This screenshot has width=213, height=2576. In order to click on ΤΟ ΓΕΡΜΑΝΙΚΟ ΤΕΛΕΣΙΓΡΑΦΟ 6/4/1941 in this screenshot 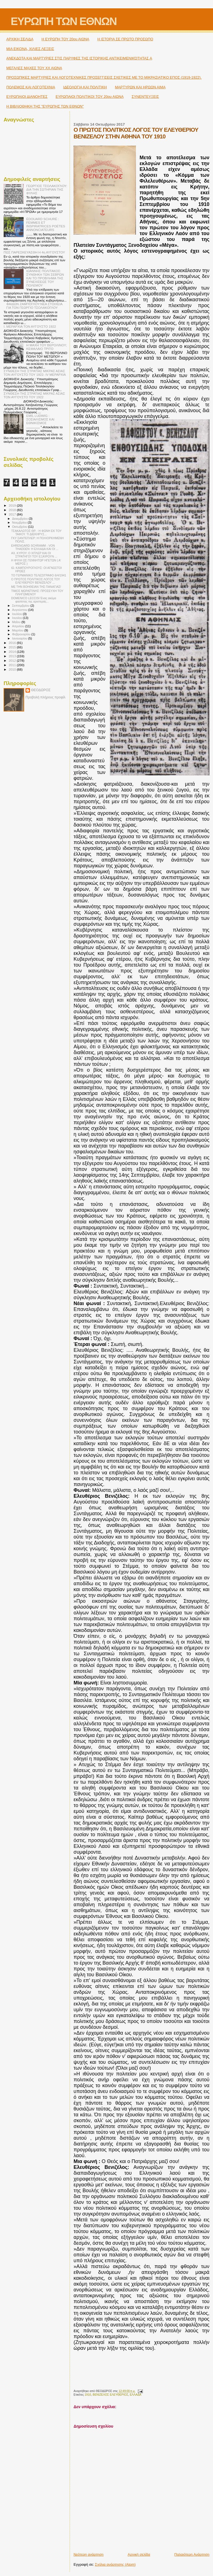, I will do `click(38, 575)`.